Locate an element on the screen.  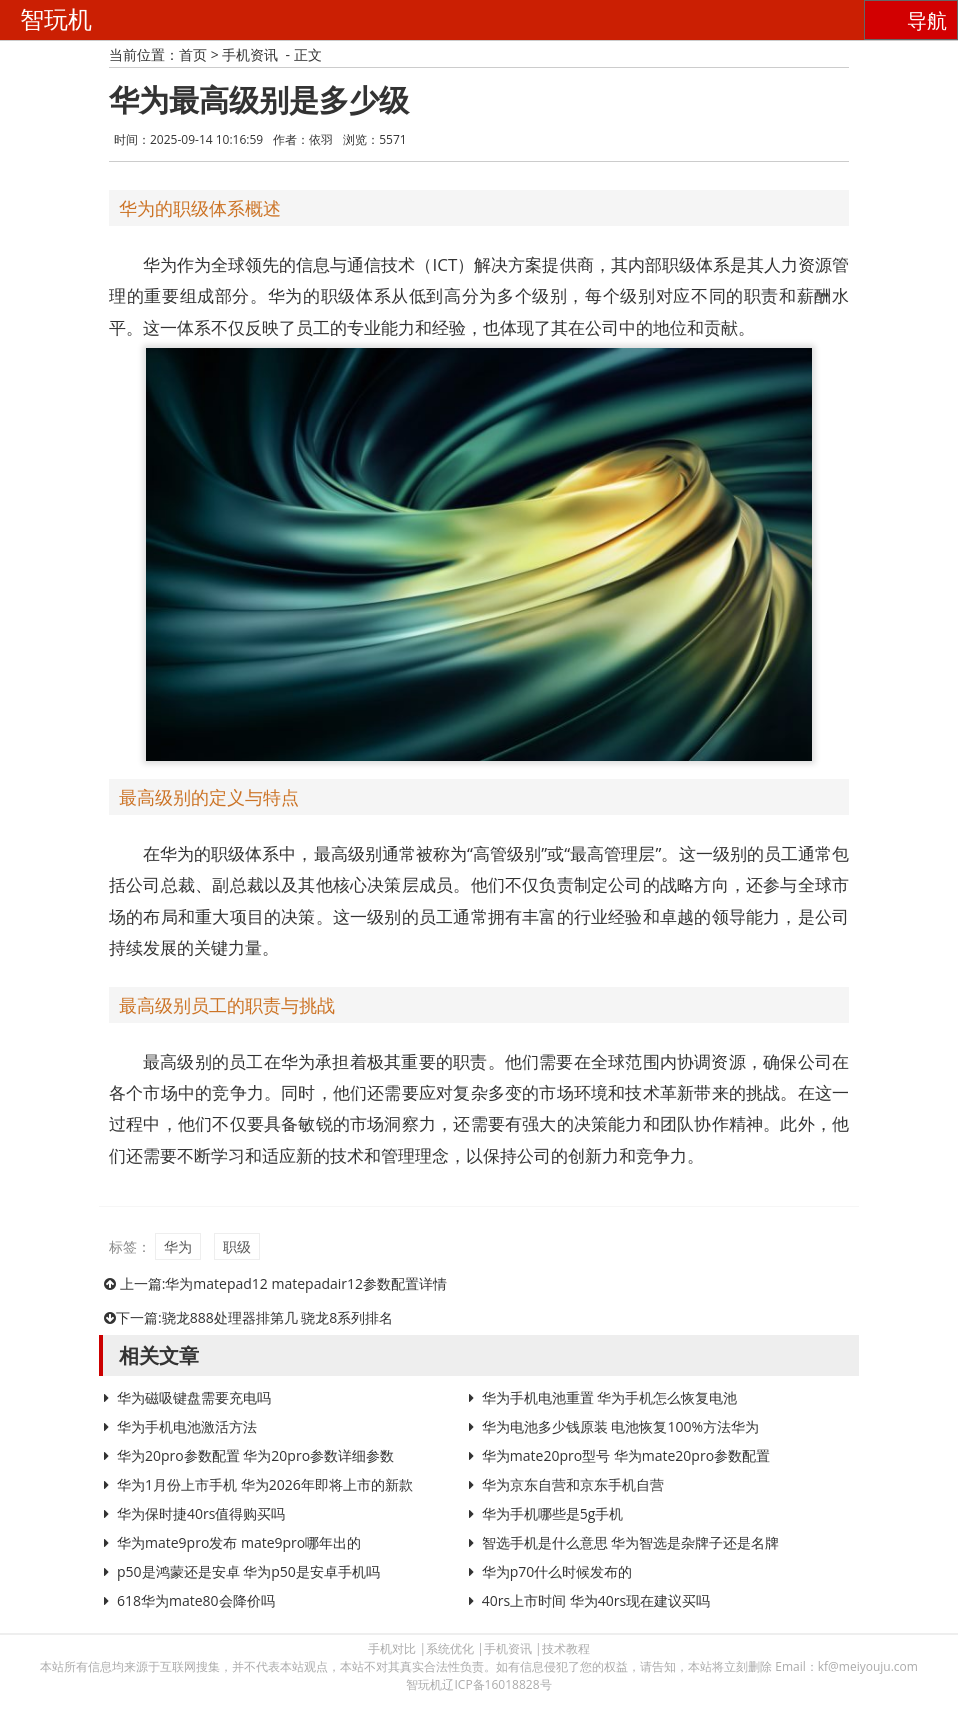
技术教程 is located at coordinates (566, 1648).